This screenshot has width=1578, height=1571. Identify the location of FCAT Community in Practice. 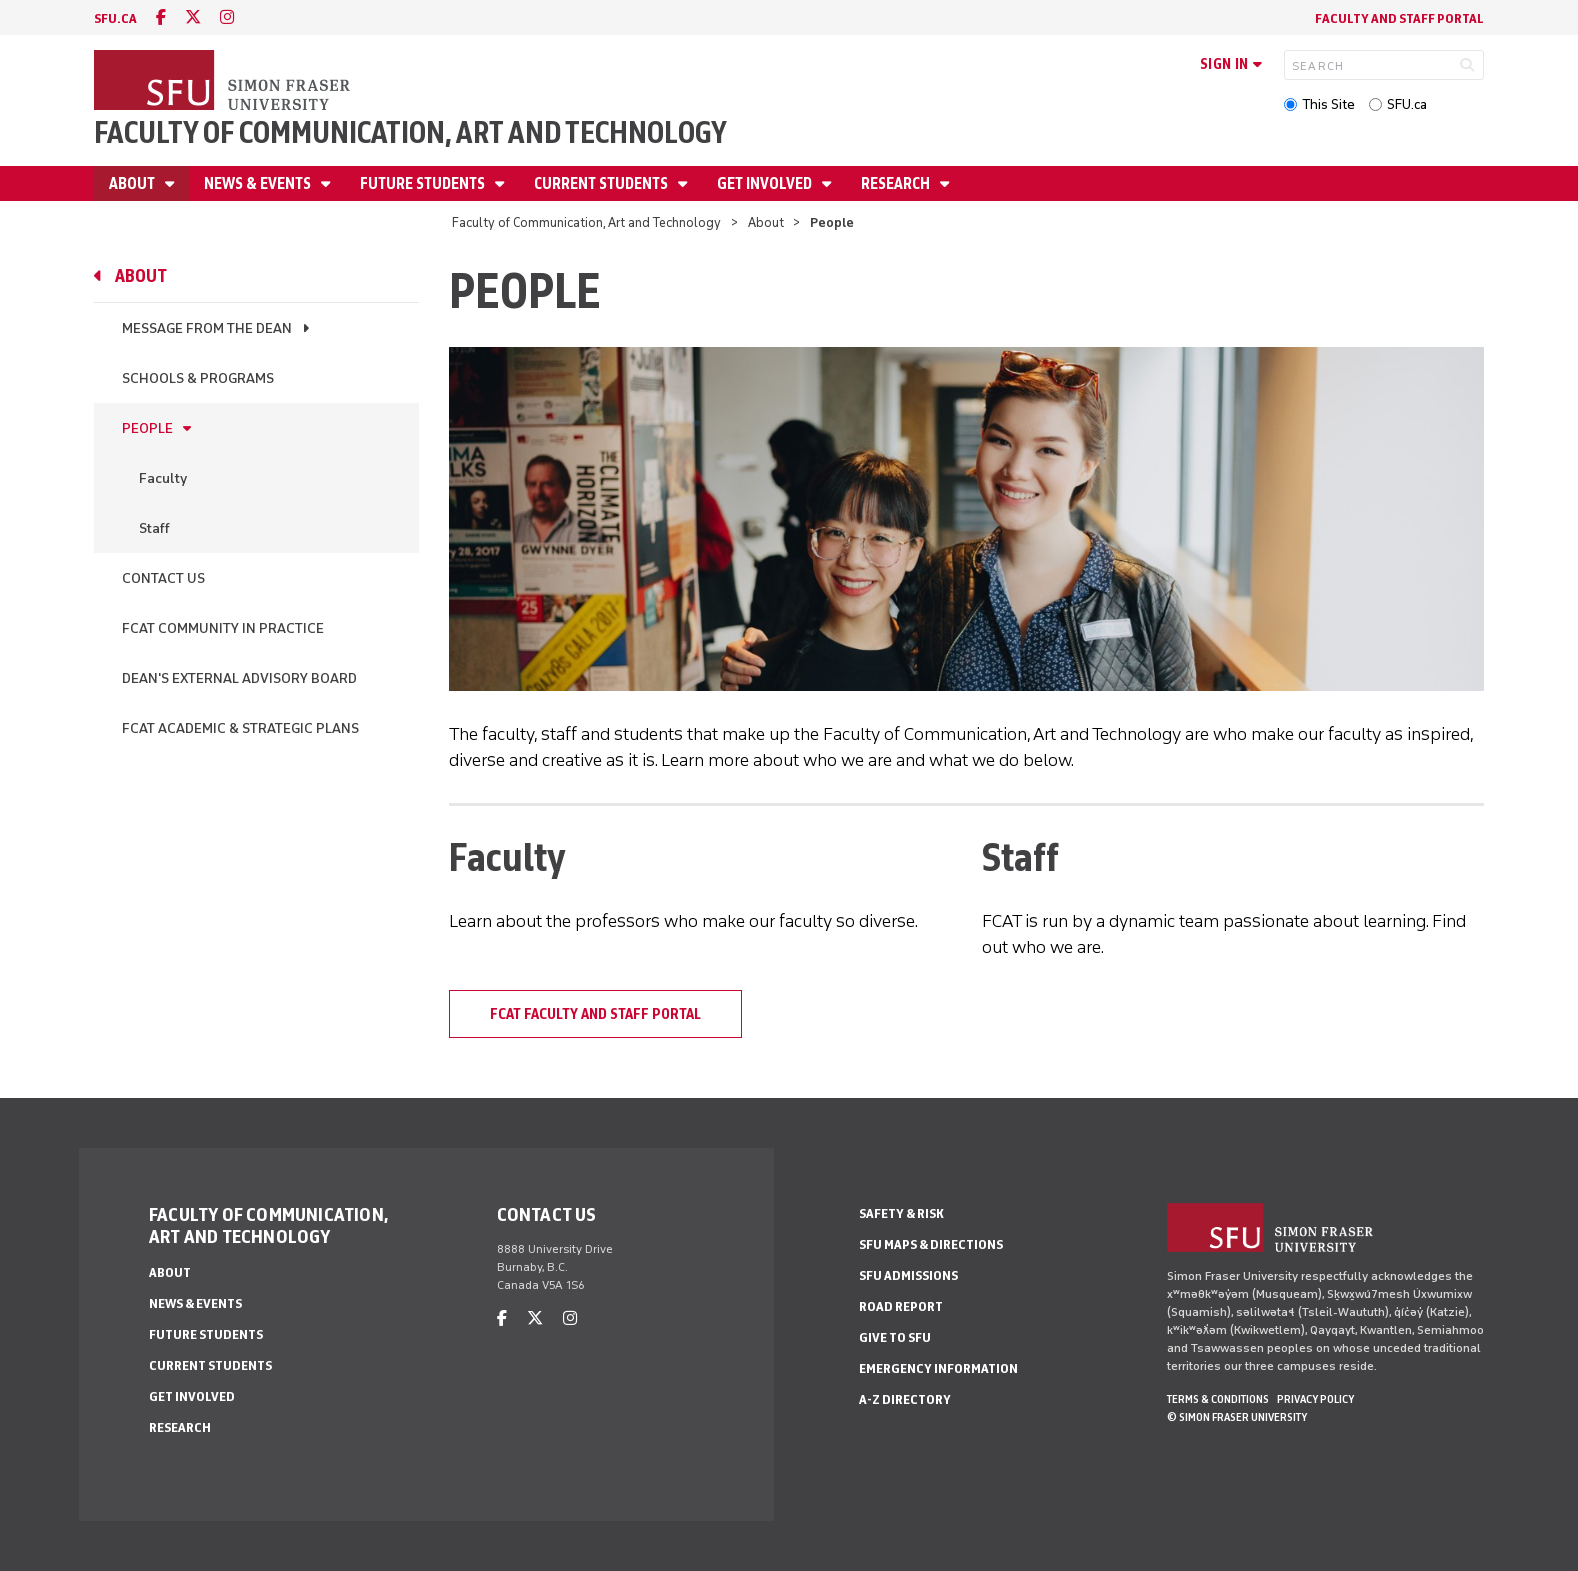
(223, 628).